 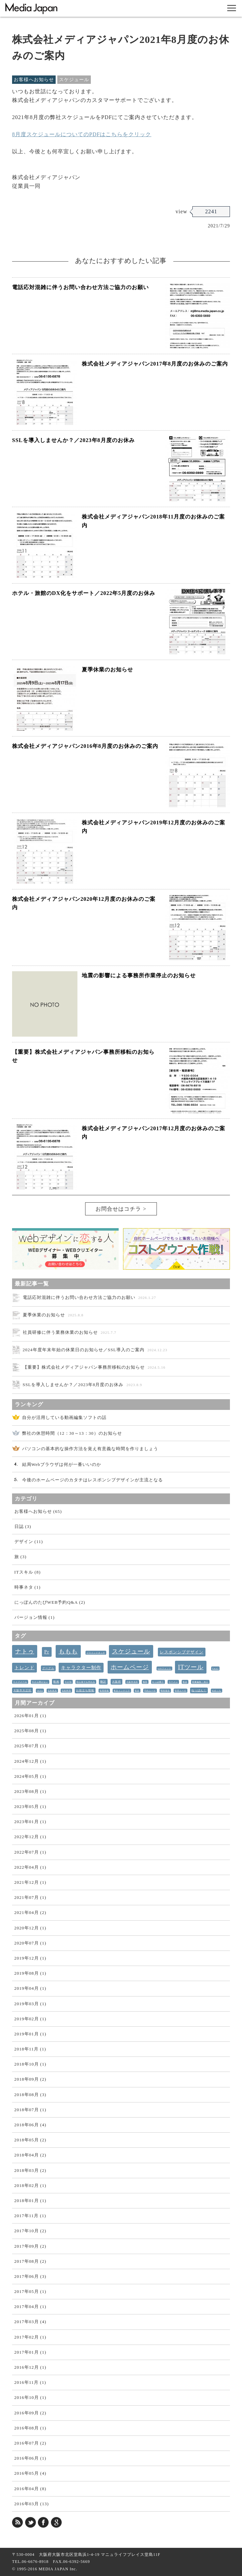 What do you see at coordinates (30, 2170) in the screenshot?
I see `2018年03月 (2)` at bounding box center [30, 2170].